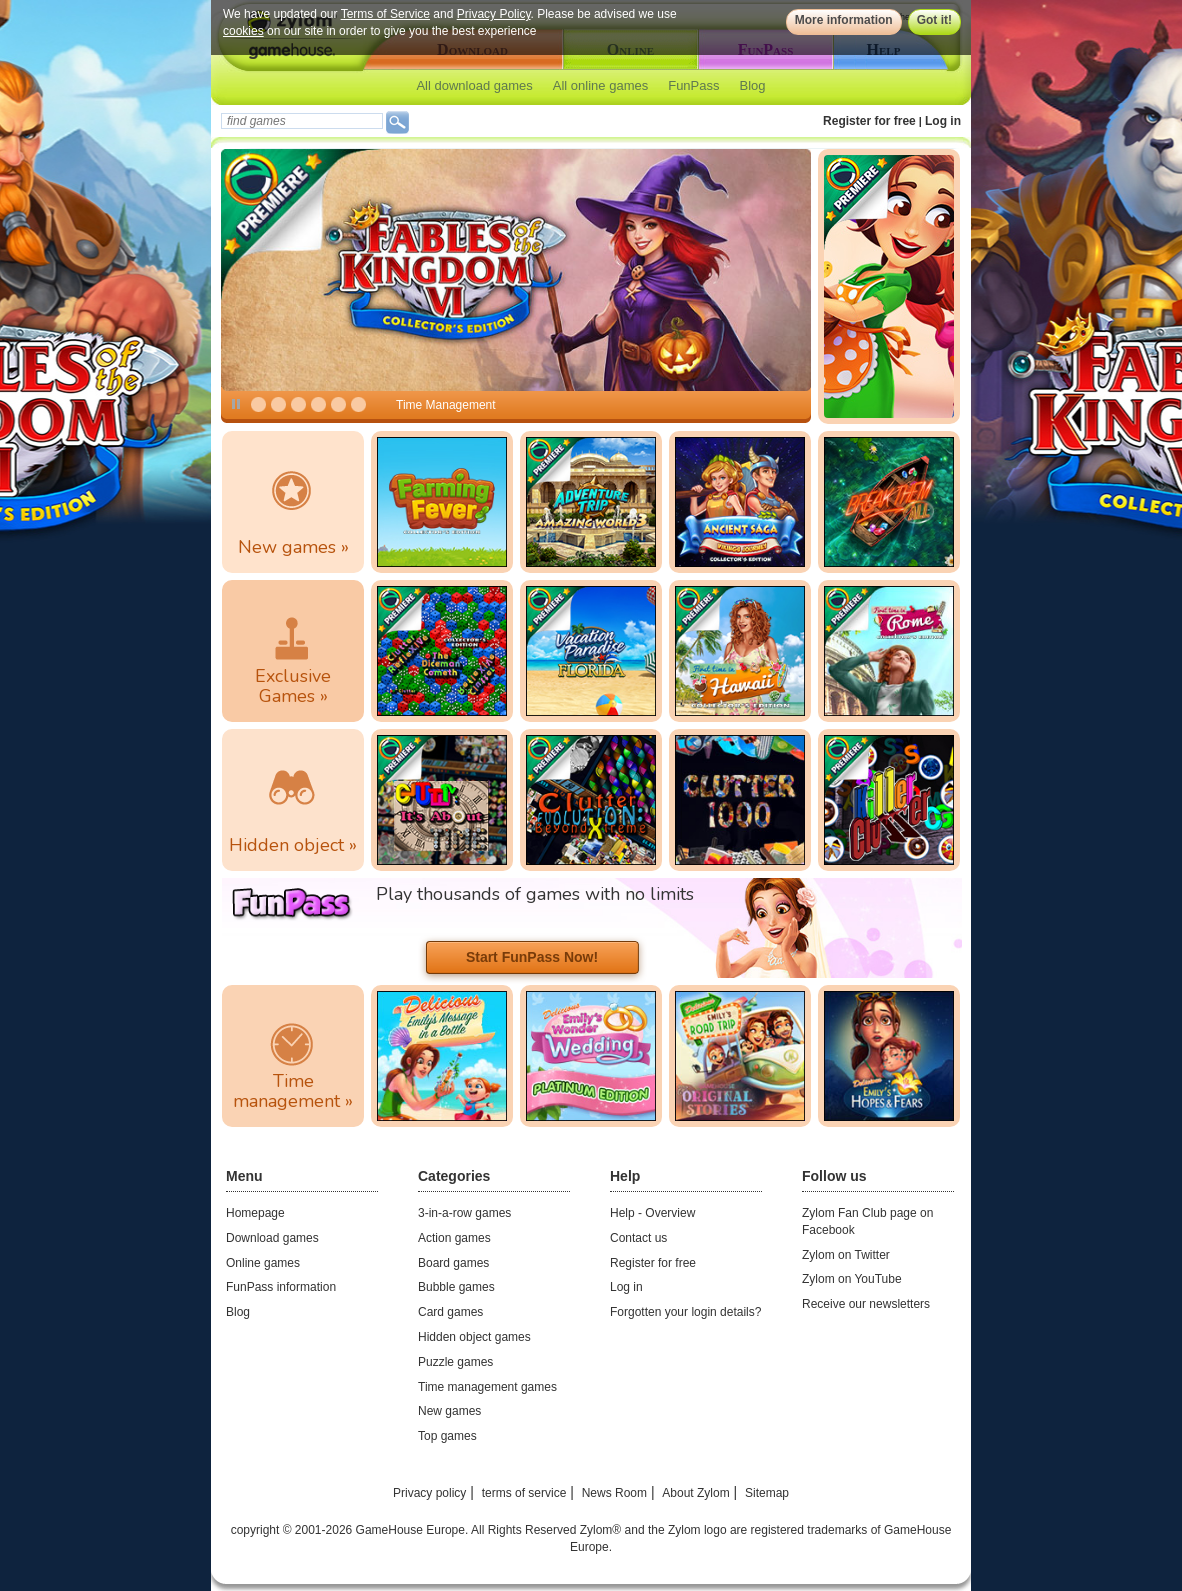  What do you see at coordinates (255, 1213) in the screenshot?
I see `Homepage` at bounding box center [255, 1213].